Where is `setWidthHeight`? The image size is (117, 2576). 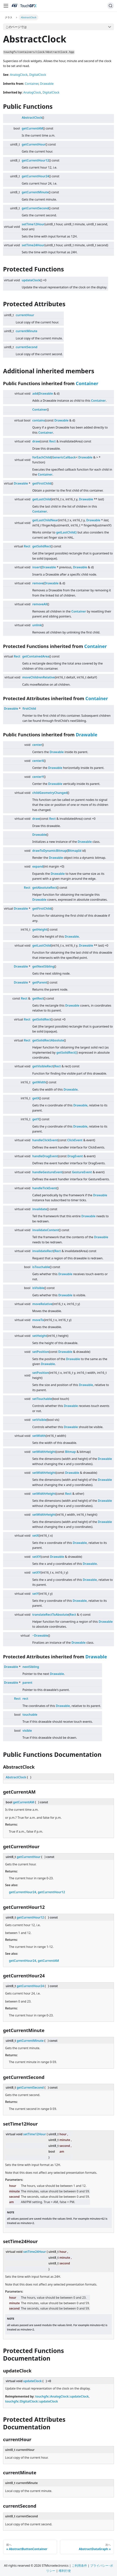 setWidthHeight is located at coordinates (44, 1452).